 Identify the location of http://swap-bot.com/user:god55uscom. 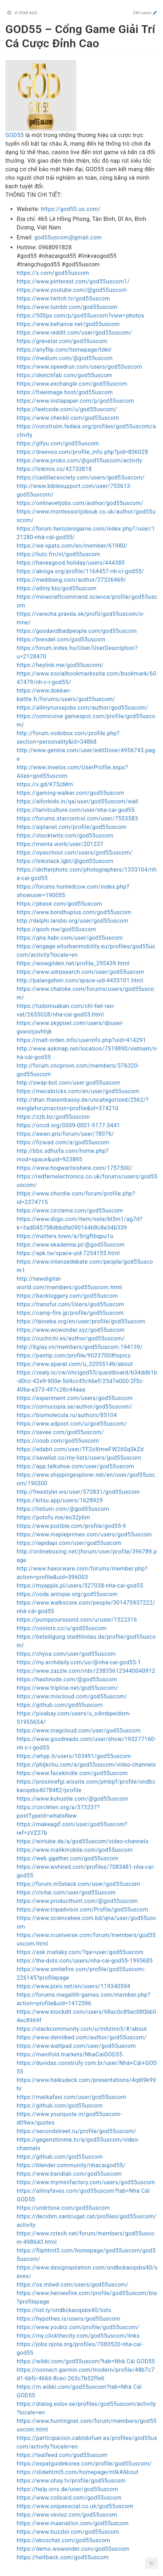
(68, 1082).